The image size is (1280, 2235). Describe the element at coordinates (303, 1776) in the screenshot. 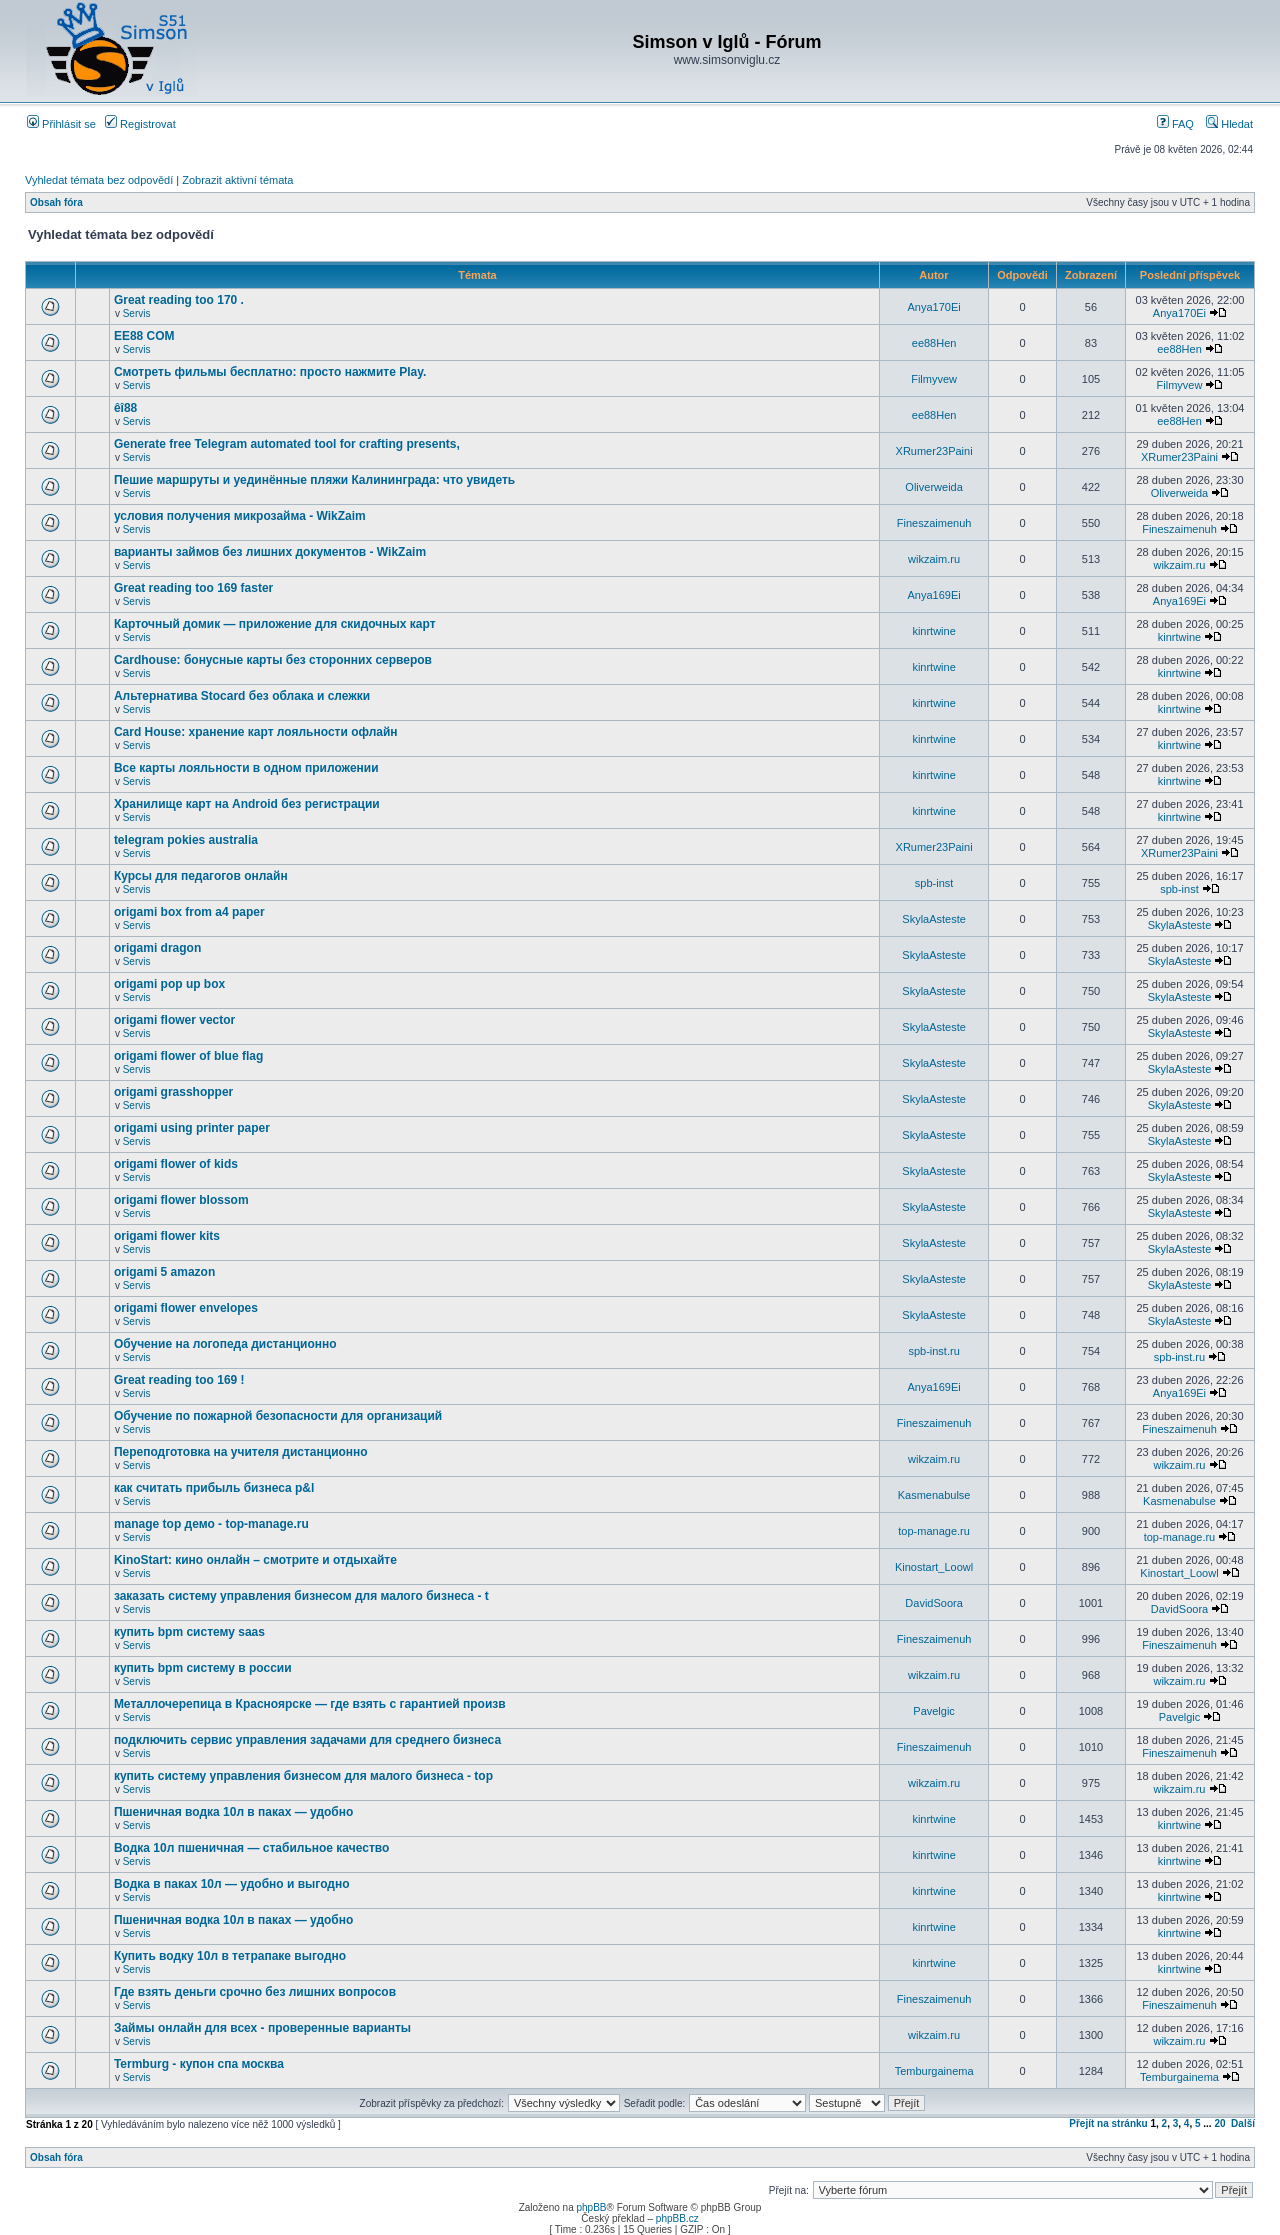

I see `купить систему управления бизнесом для малого бизнеса - top` at that location.